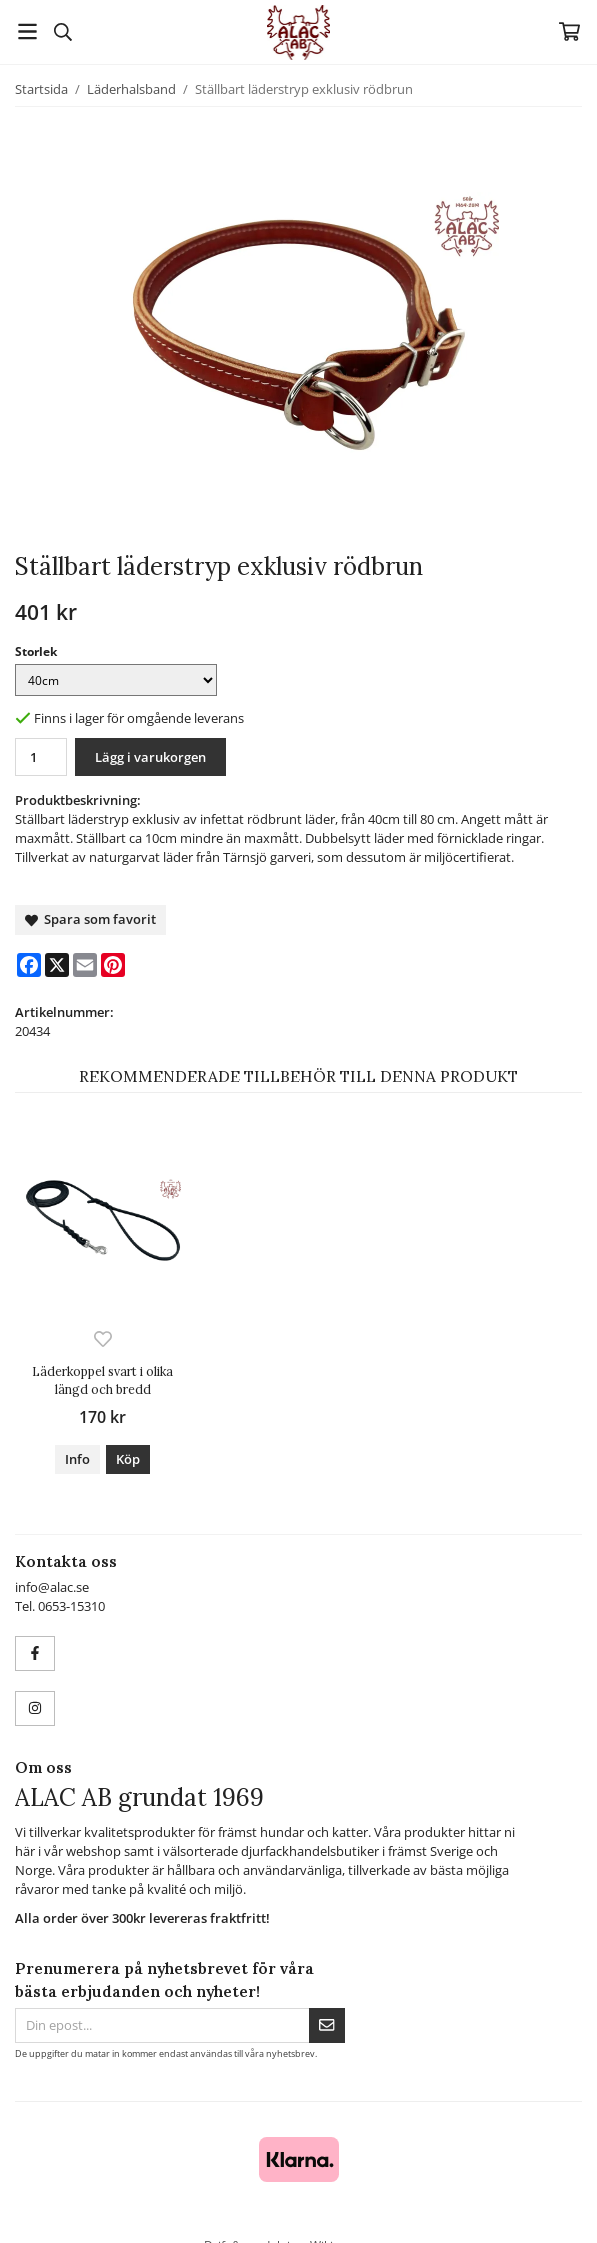 This screenshot has width=597, height=2243. Describe the element at coordinates (90, 919) in the screenshot. I see `Spara som favorit` at that location.